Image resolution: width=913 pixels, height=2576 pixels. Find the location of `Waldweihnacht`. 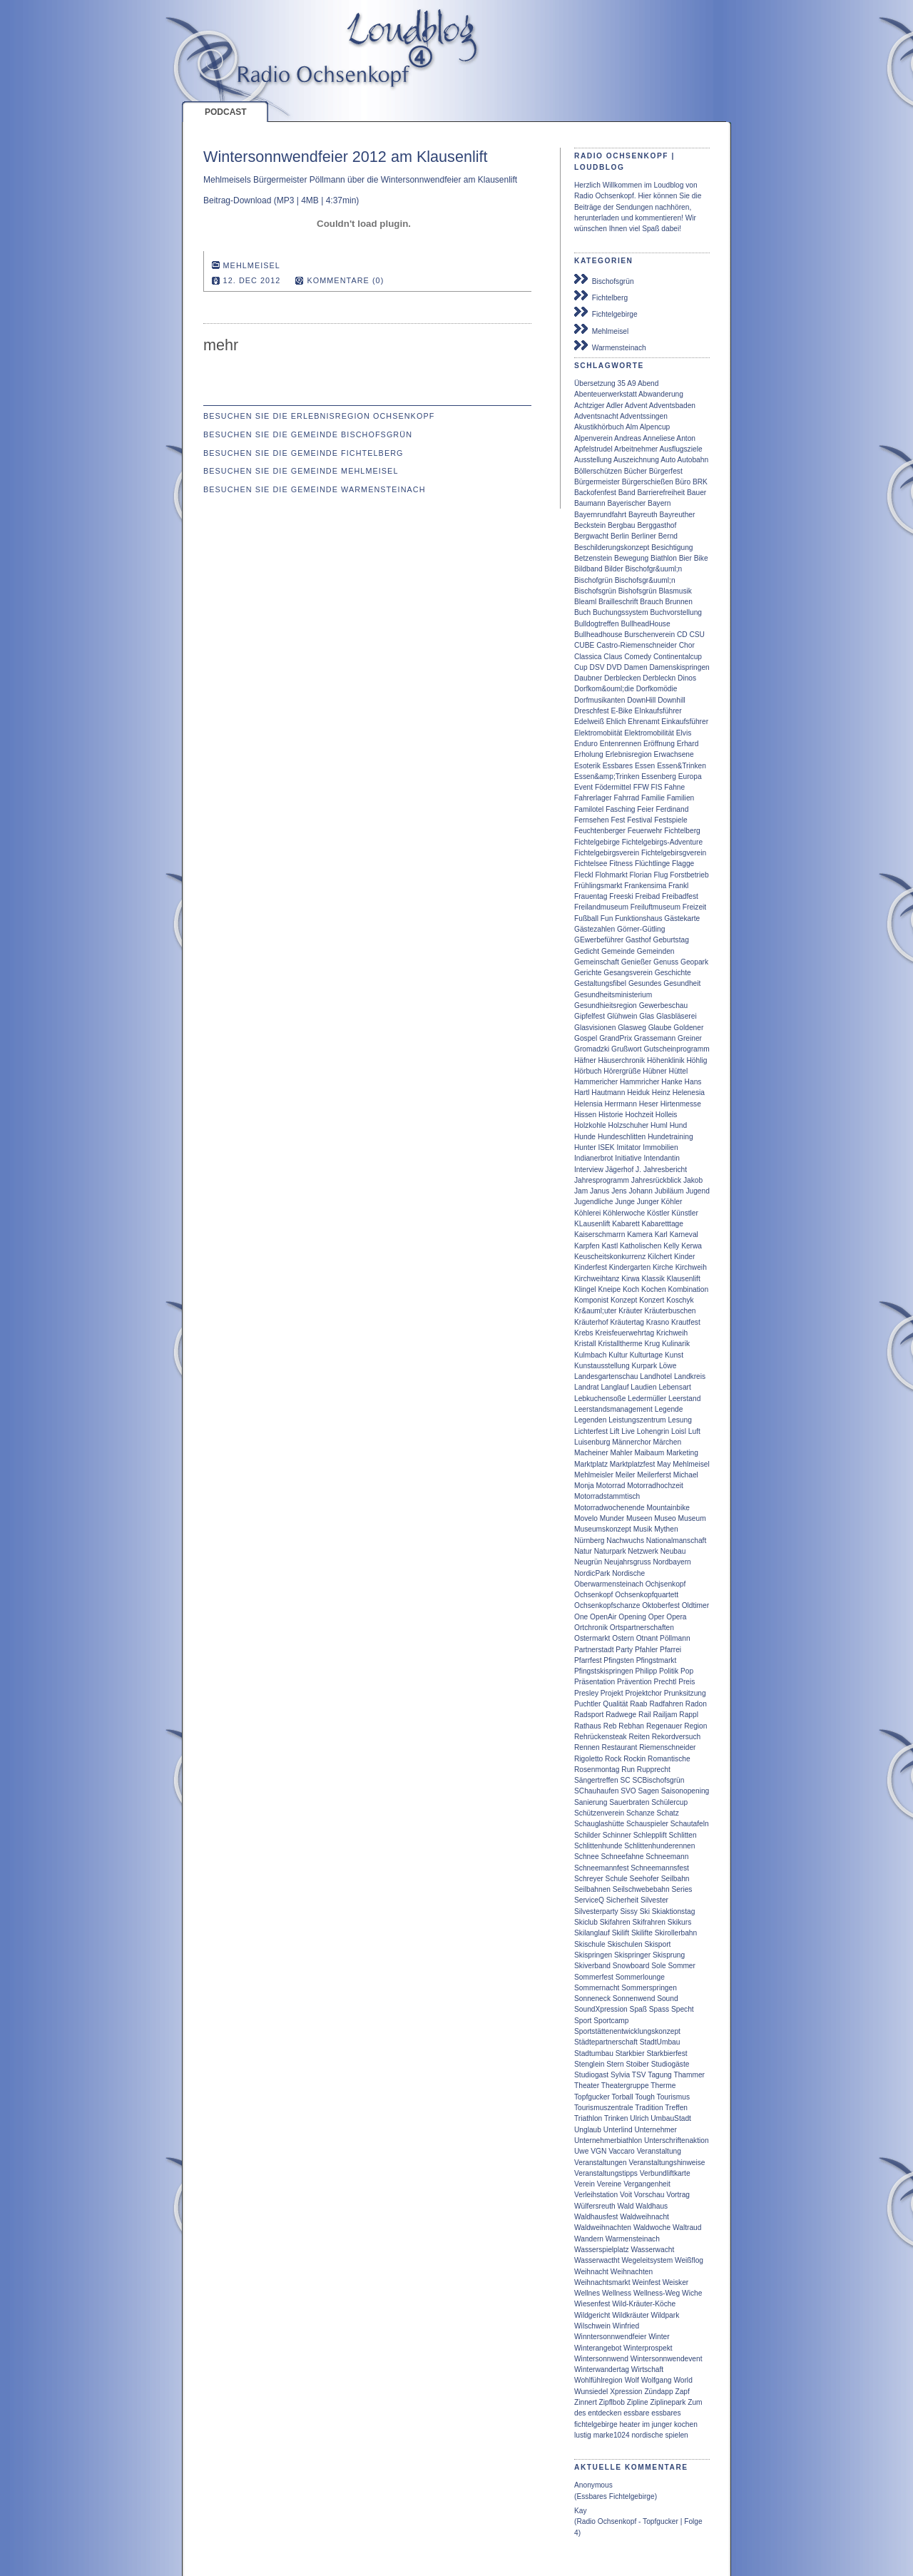

Waldweihnacht is located at coordinates (644, 2217).